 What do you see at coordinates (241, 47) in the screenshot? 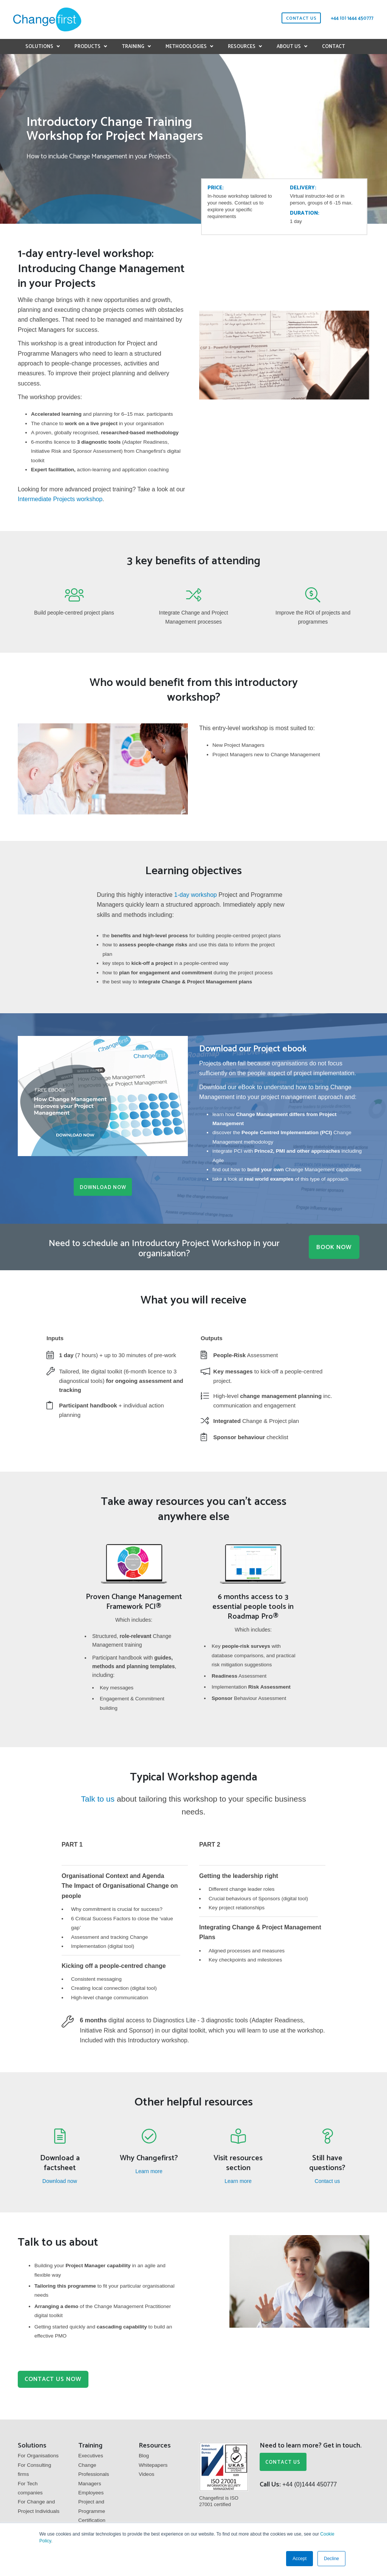
I see `Resources [button]` at bounding box center [241, 47].